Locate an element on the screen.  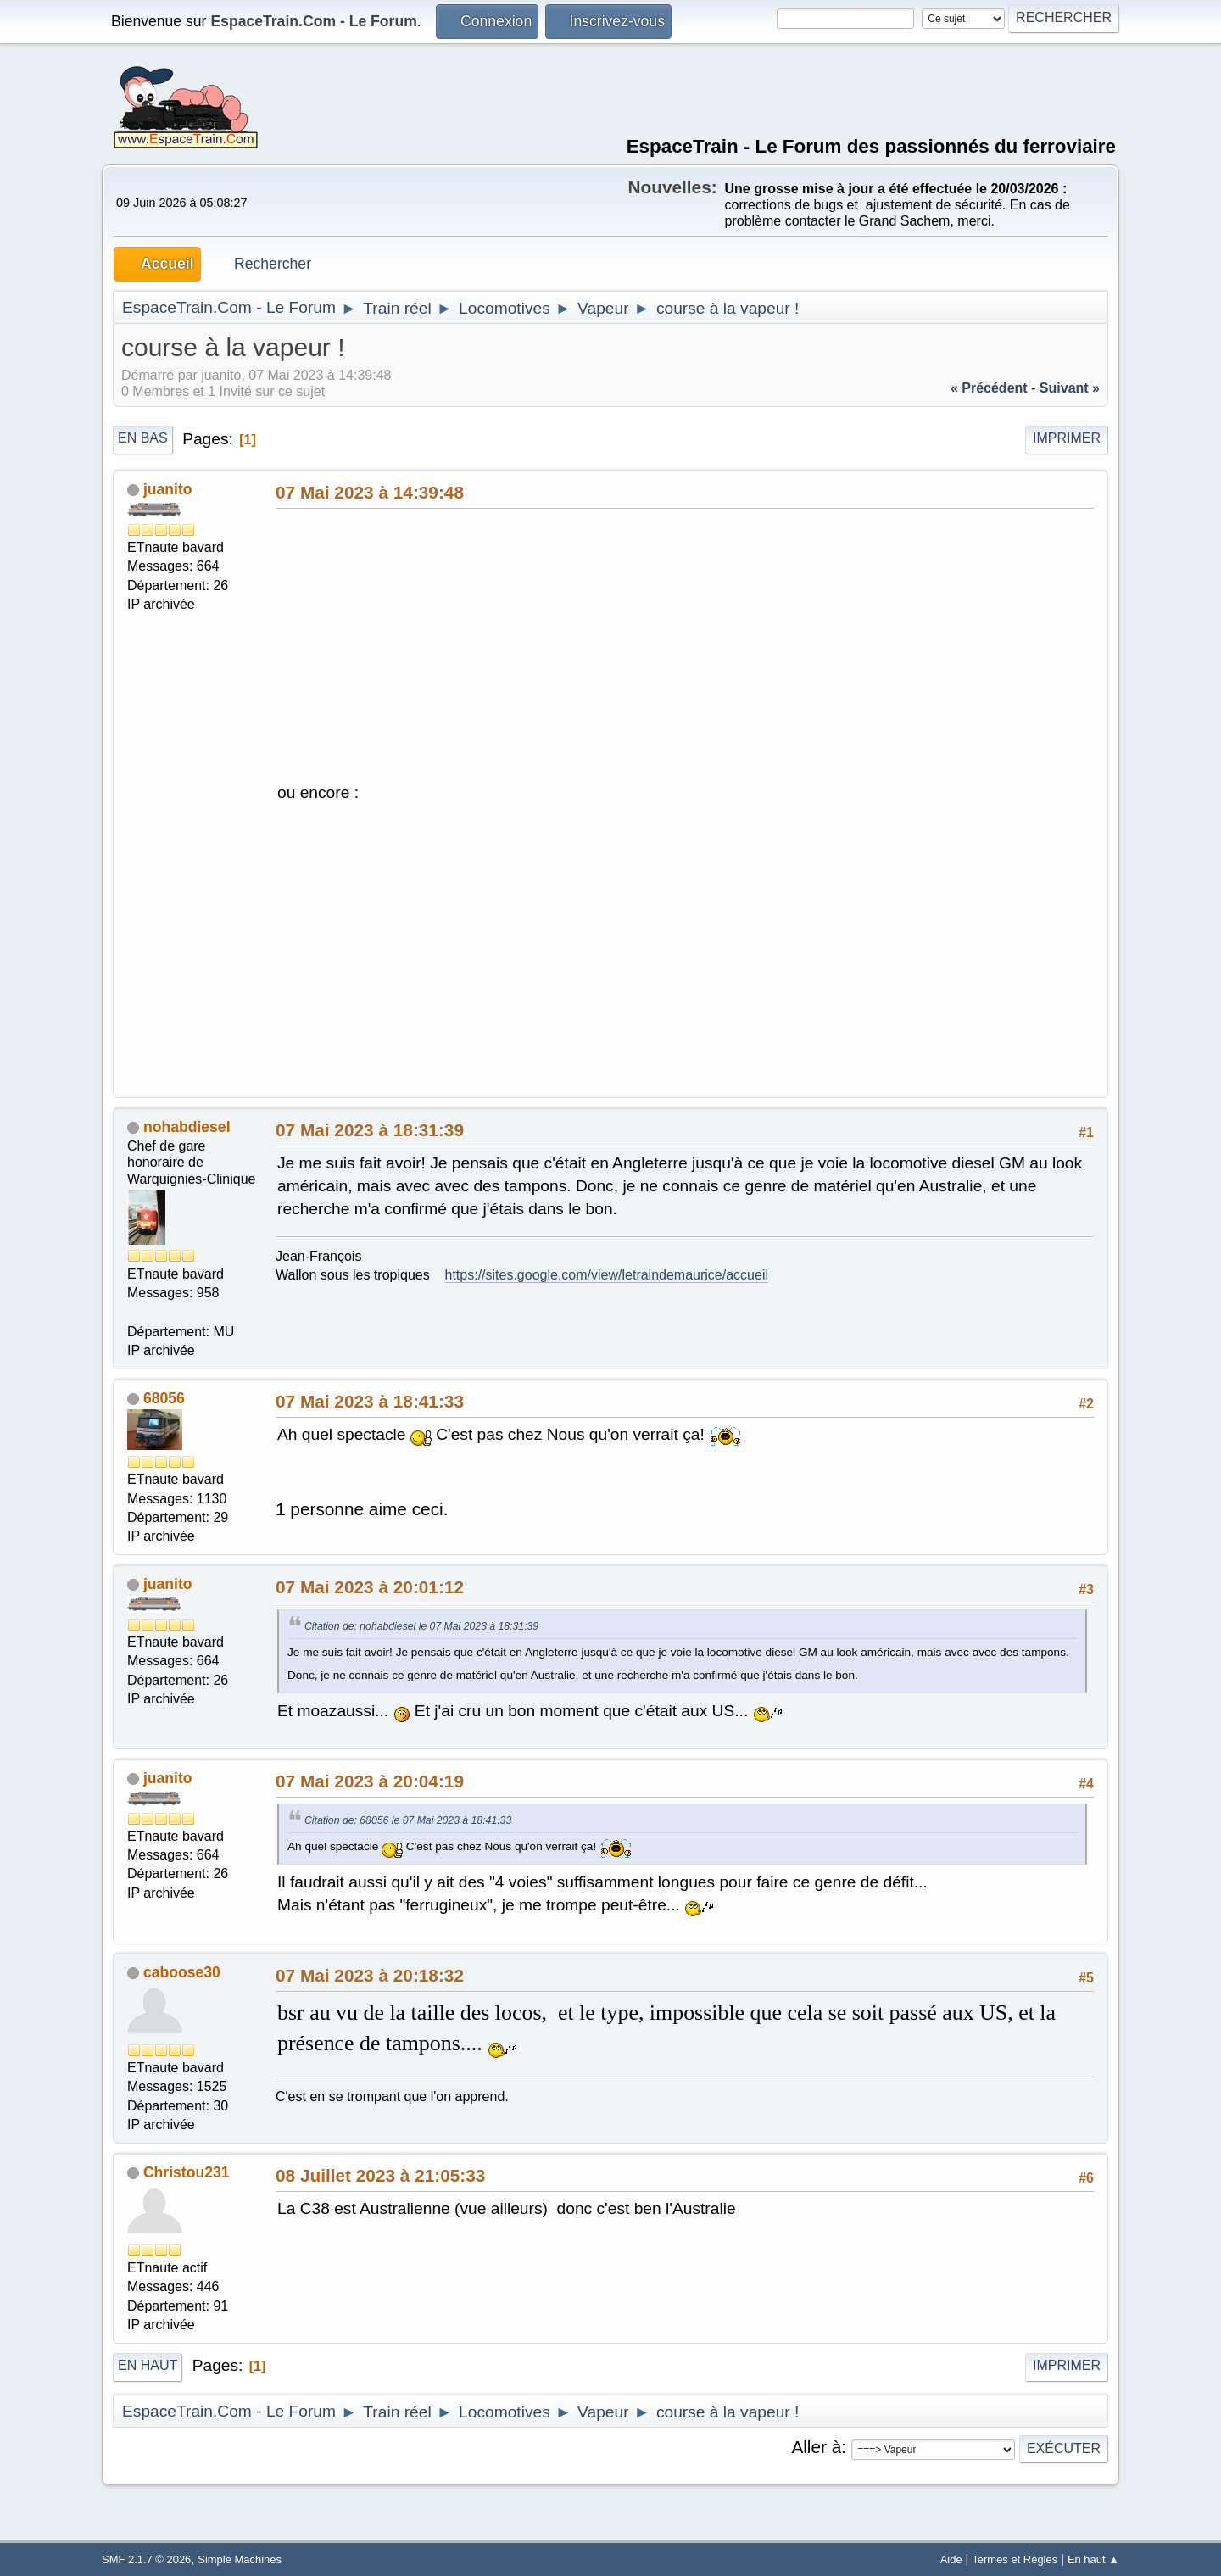
En haut ▲ is located at coordinates (1093, 2559).